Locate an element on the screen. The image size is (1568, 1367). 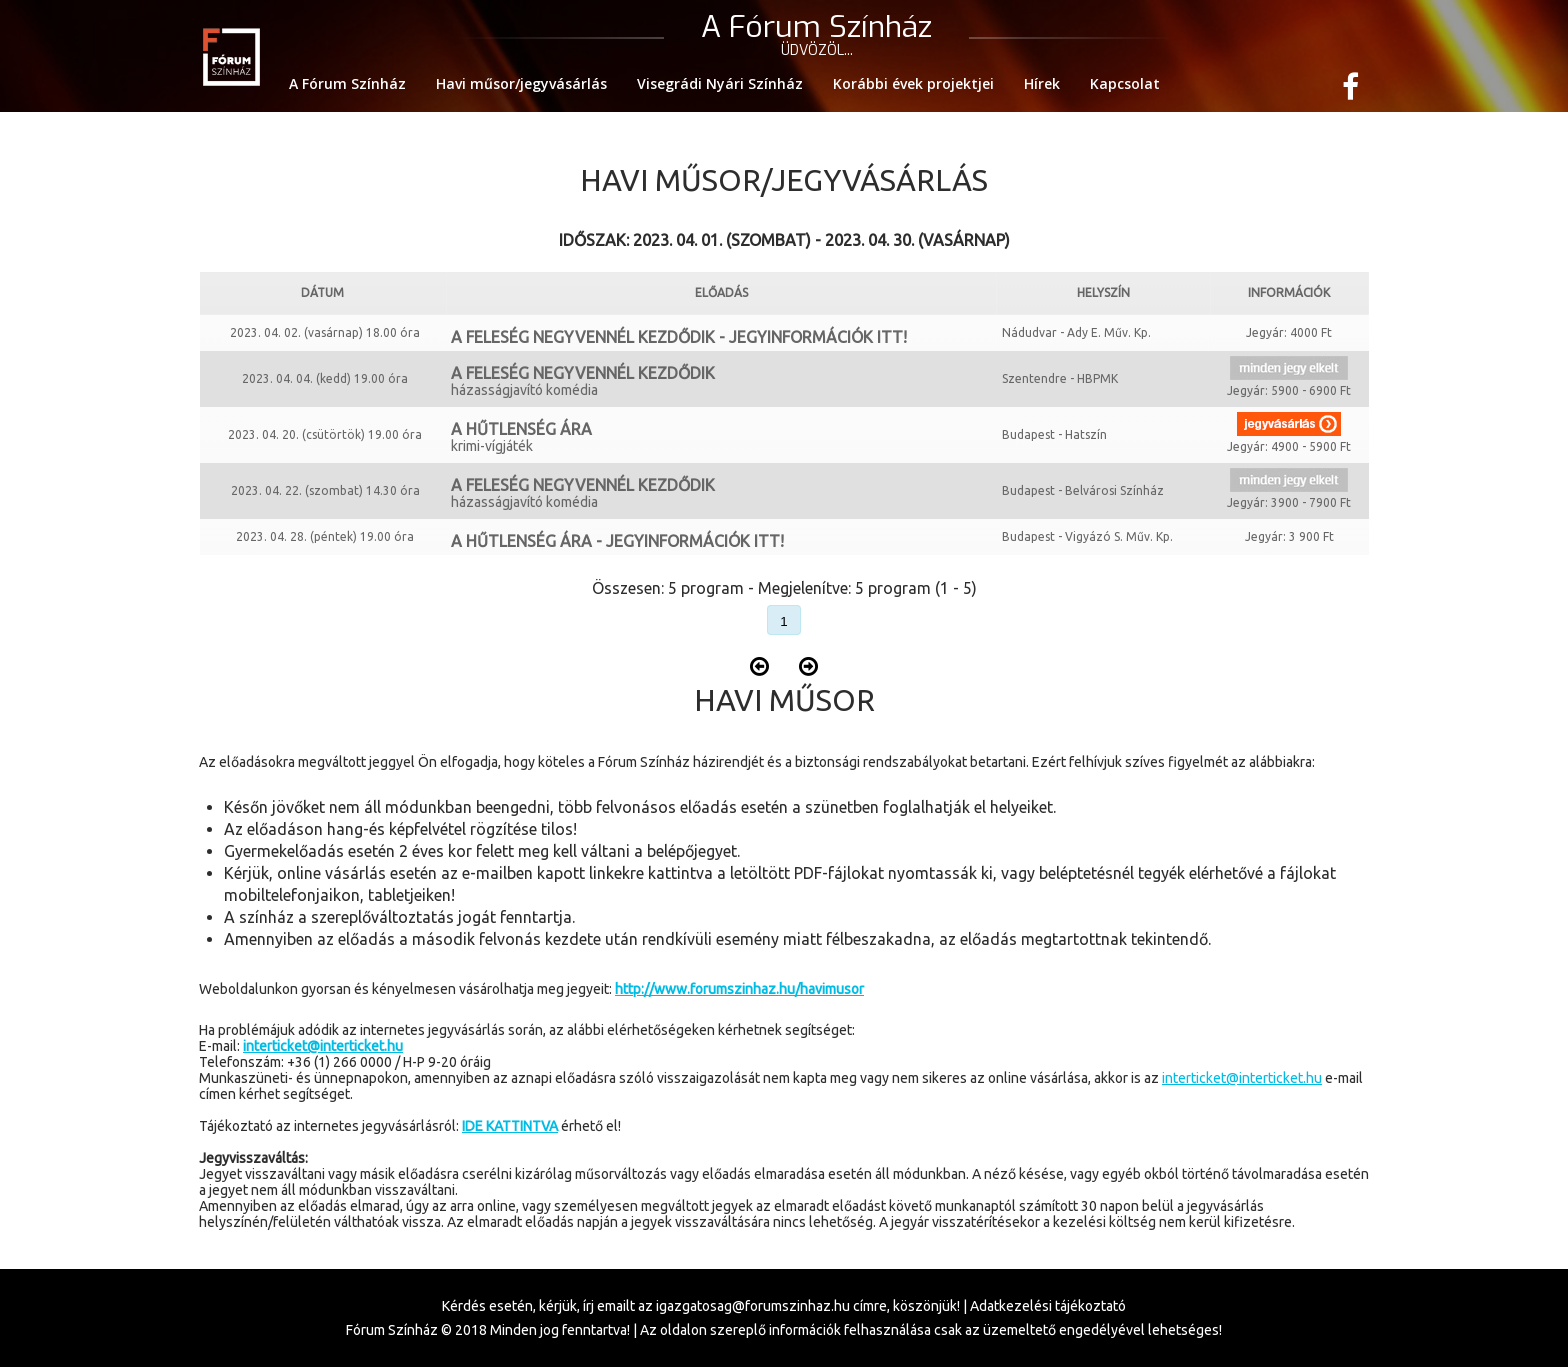
Adatkezelési tájékoztató is located at coordinates (1048, 1306).